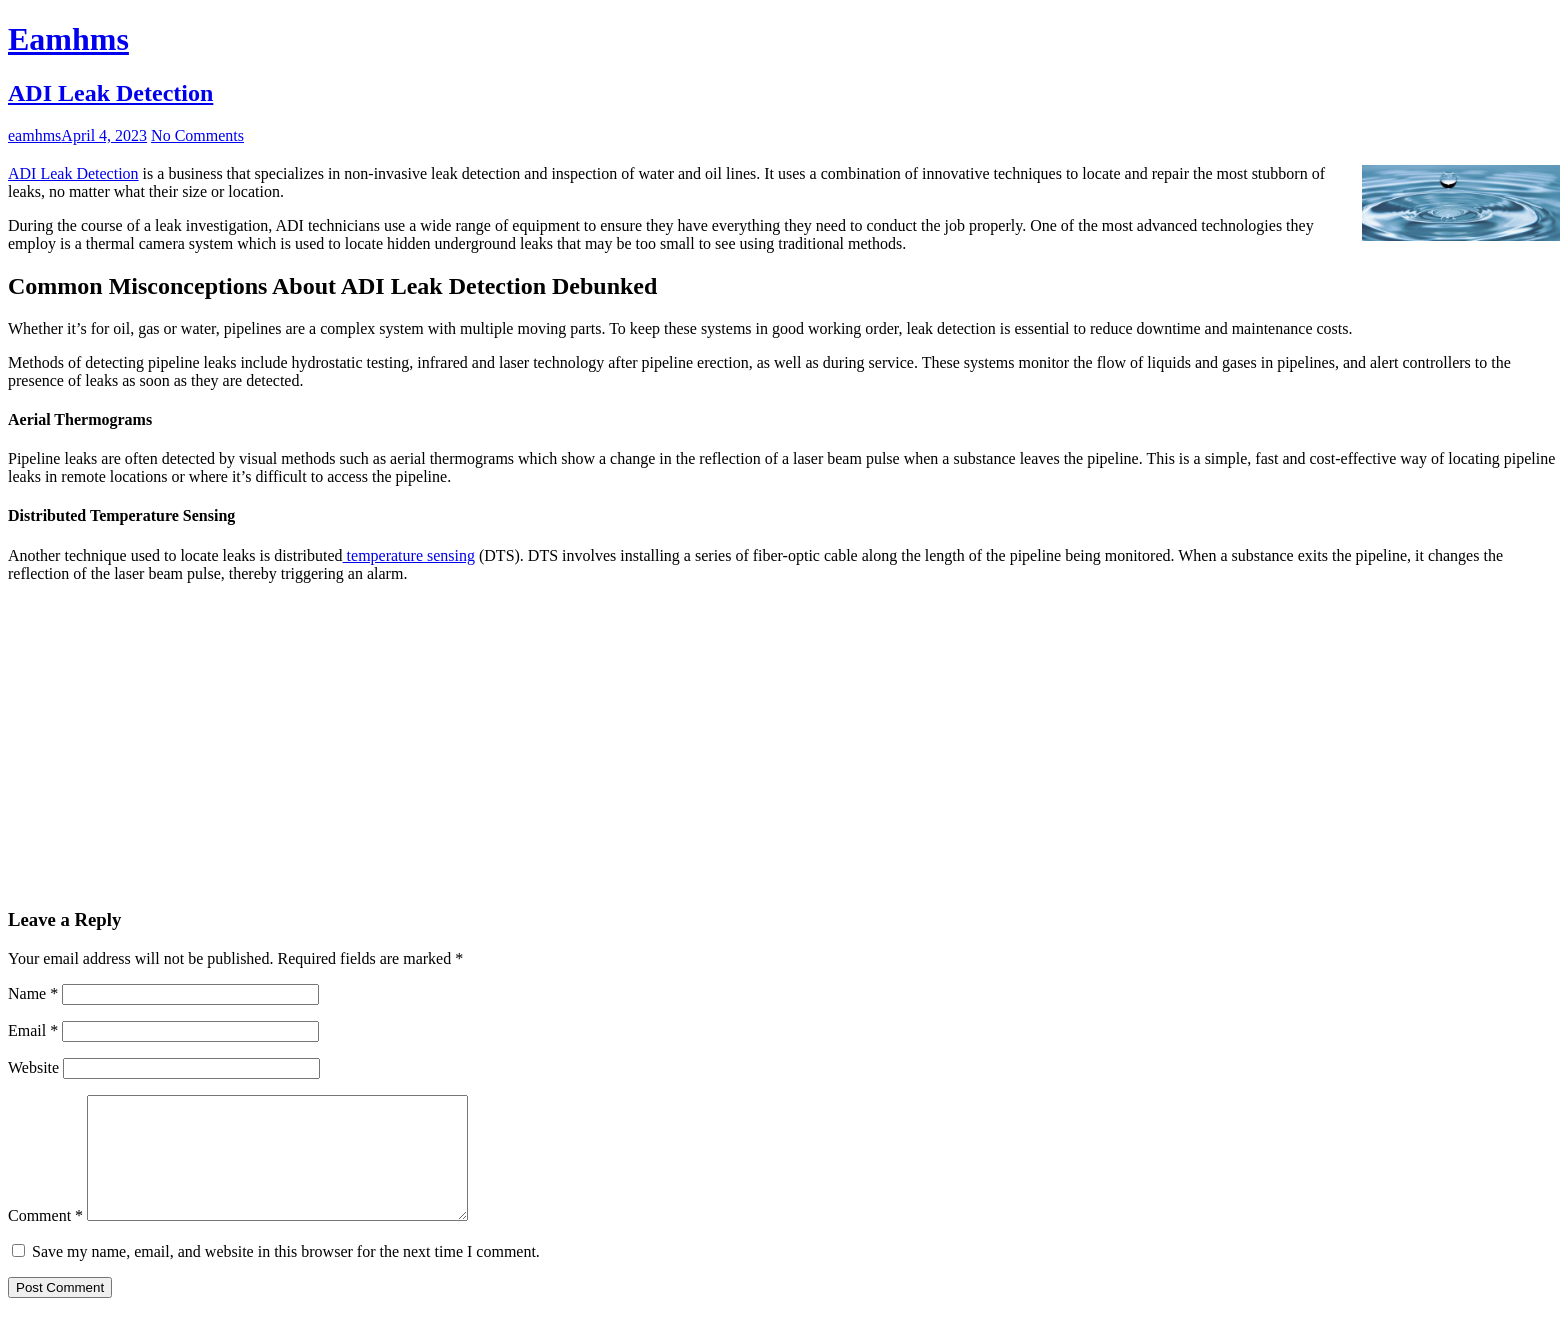 The height and width of the screenshot is (1338, 1568). What do you see at coordinates (68, 39) in the screenshot?
I see `Eamhms` at bounding box center [68, 39].